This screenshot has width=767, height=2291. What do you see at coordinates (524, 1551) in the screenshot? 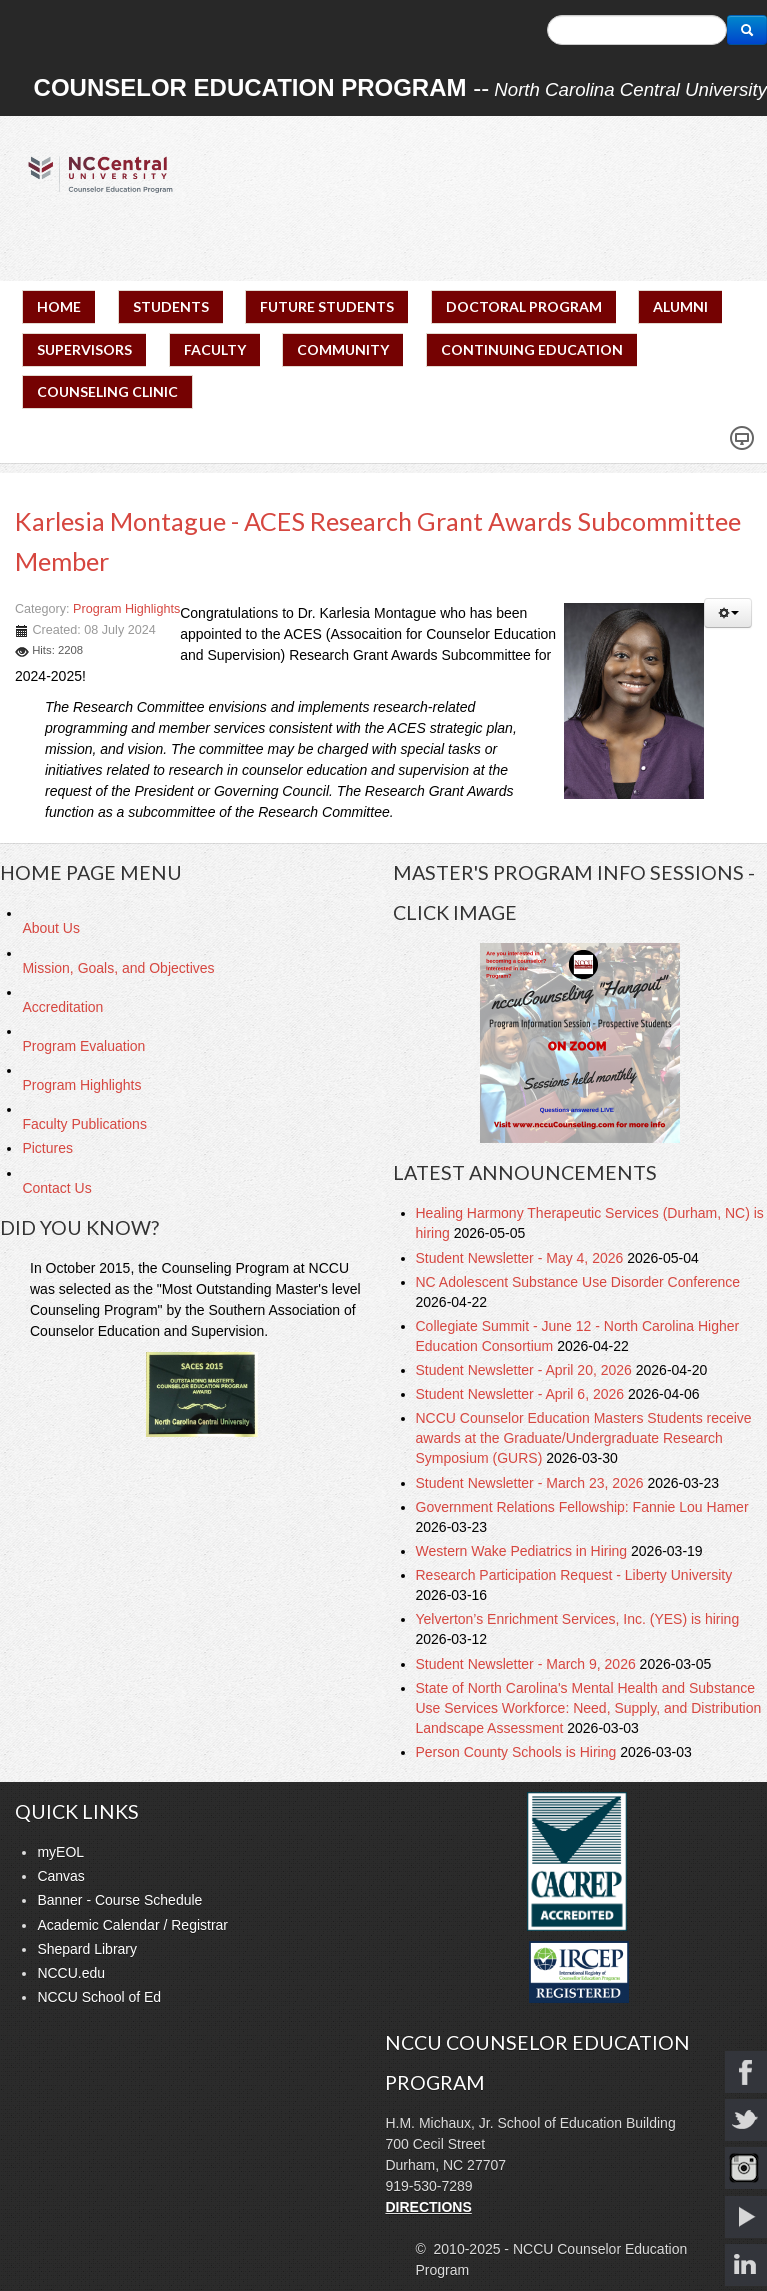
I see `Western Wake Pediatrics in Hiring` at bounding box center [524, 1551].